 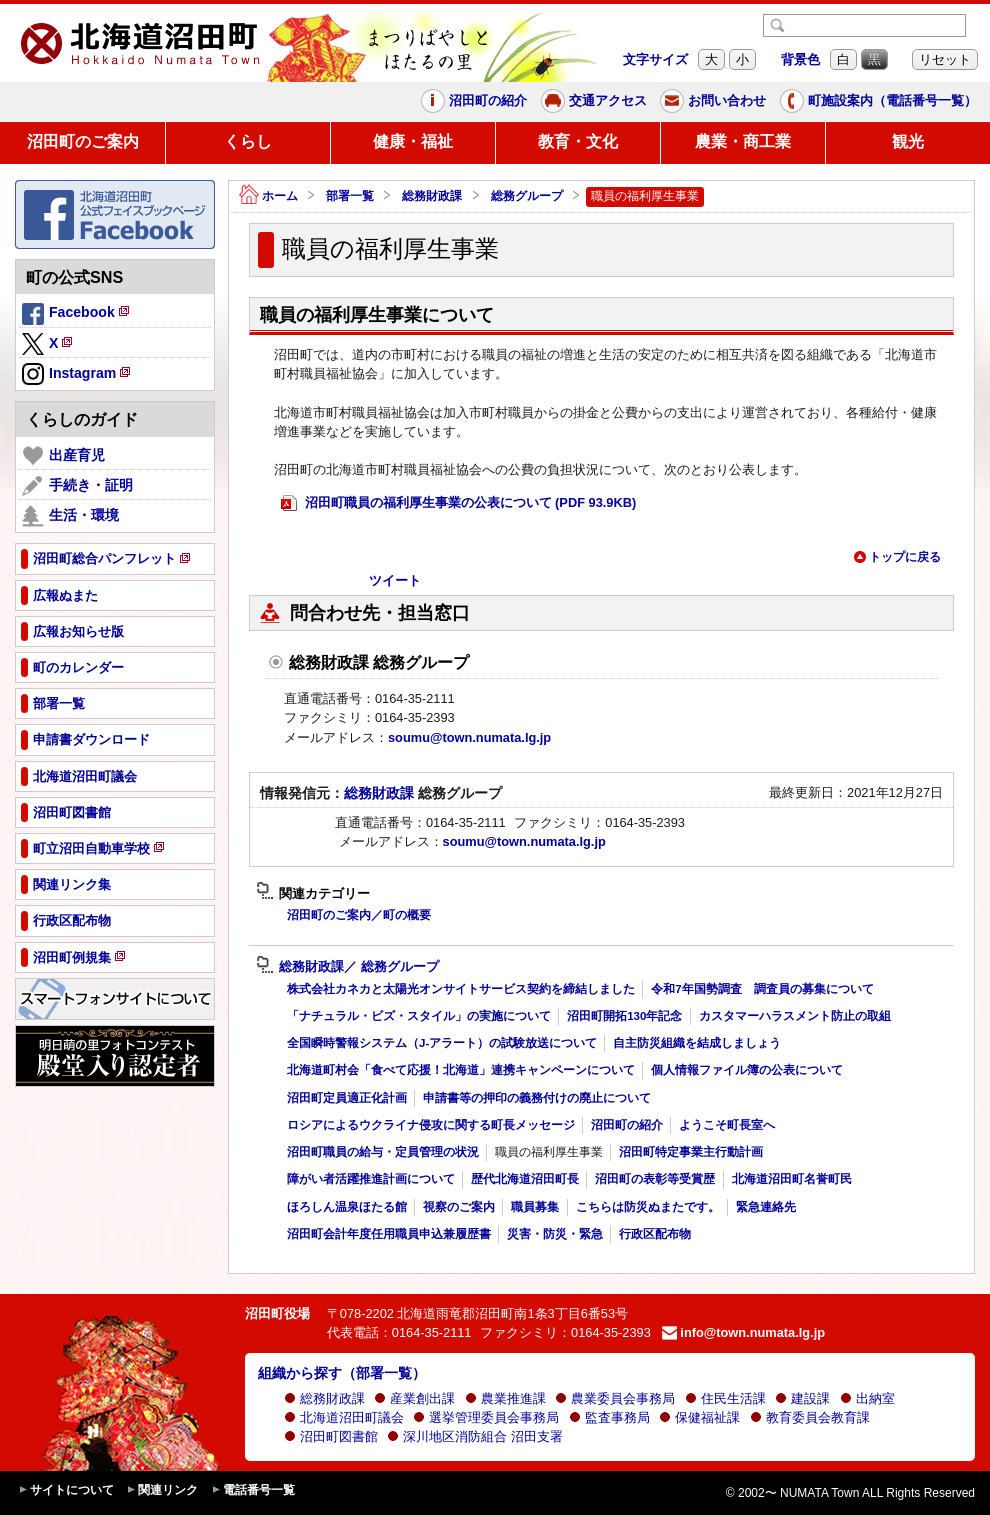 I want to click on 沼田町会計年度任用職員申込兼履歴書, so click(x=389, y=1234).